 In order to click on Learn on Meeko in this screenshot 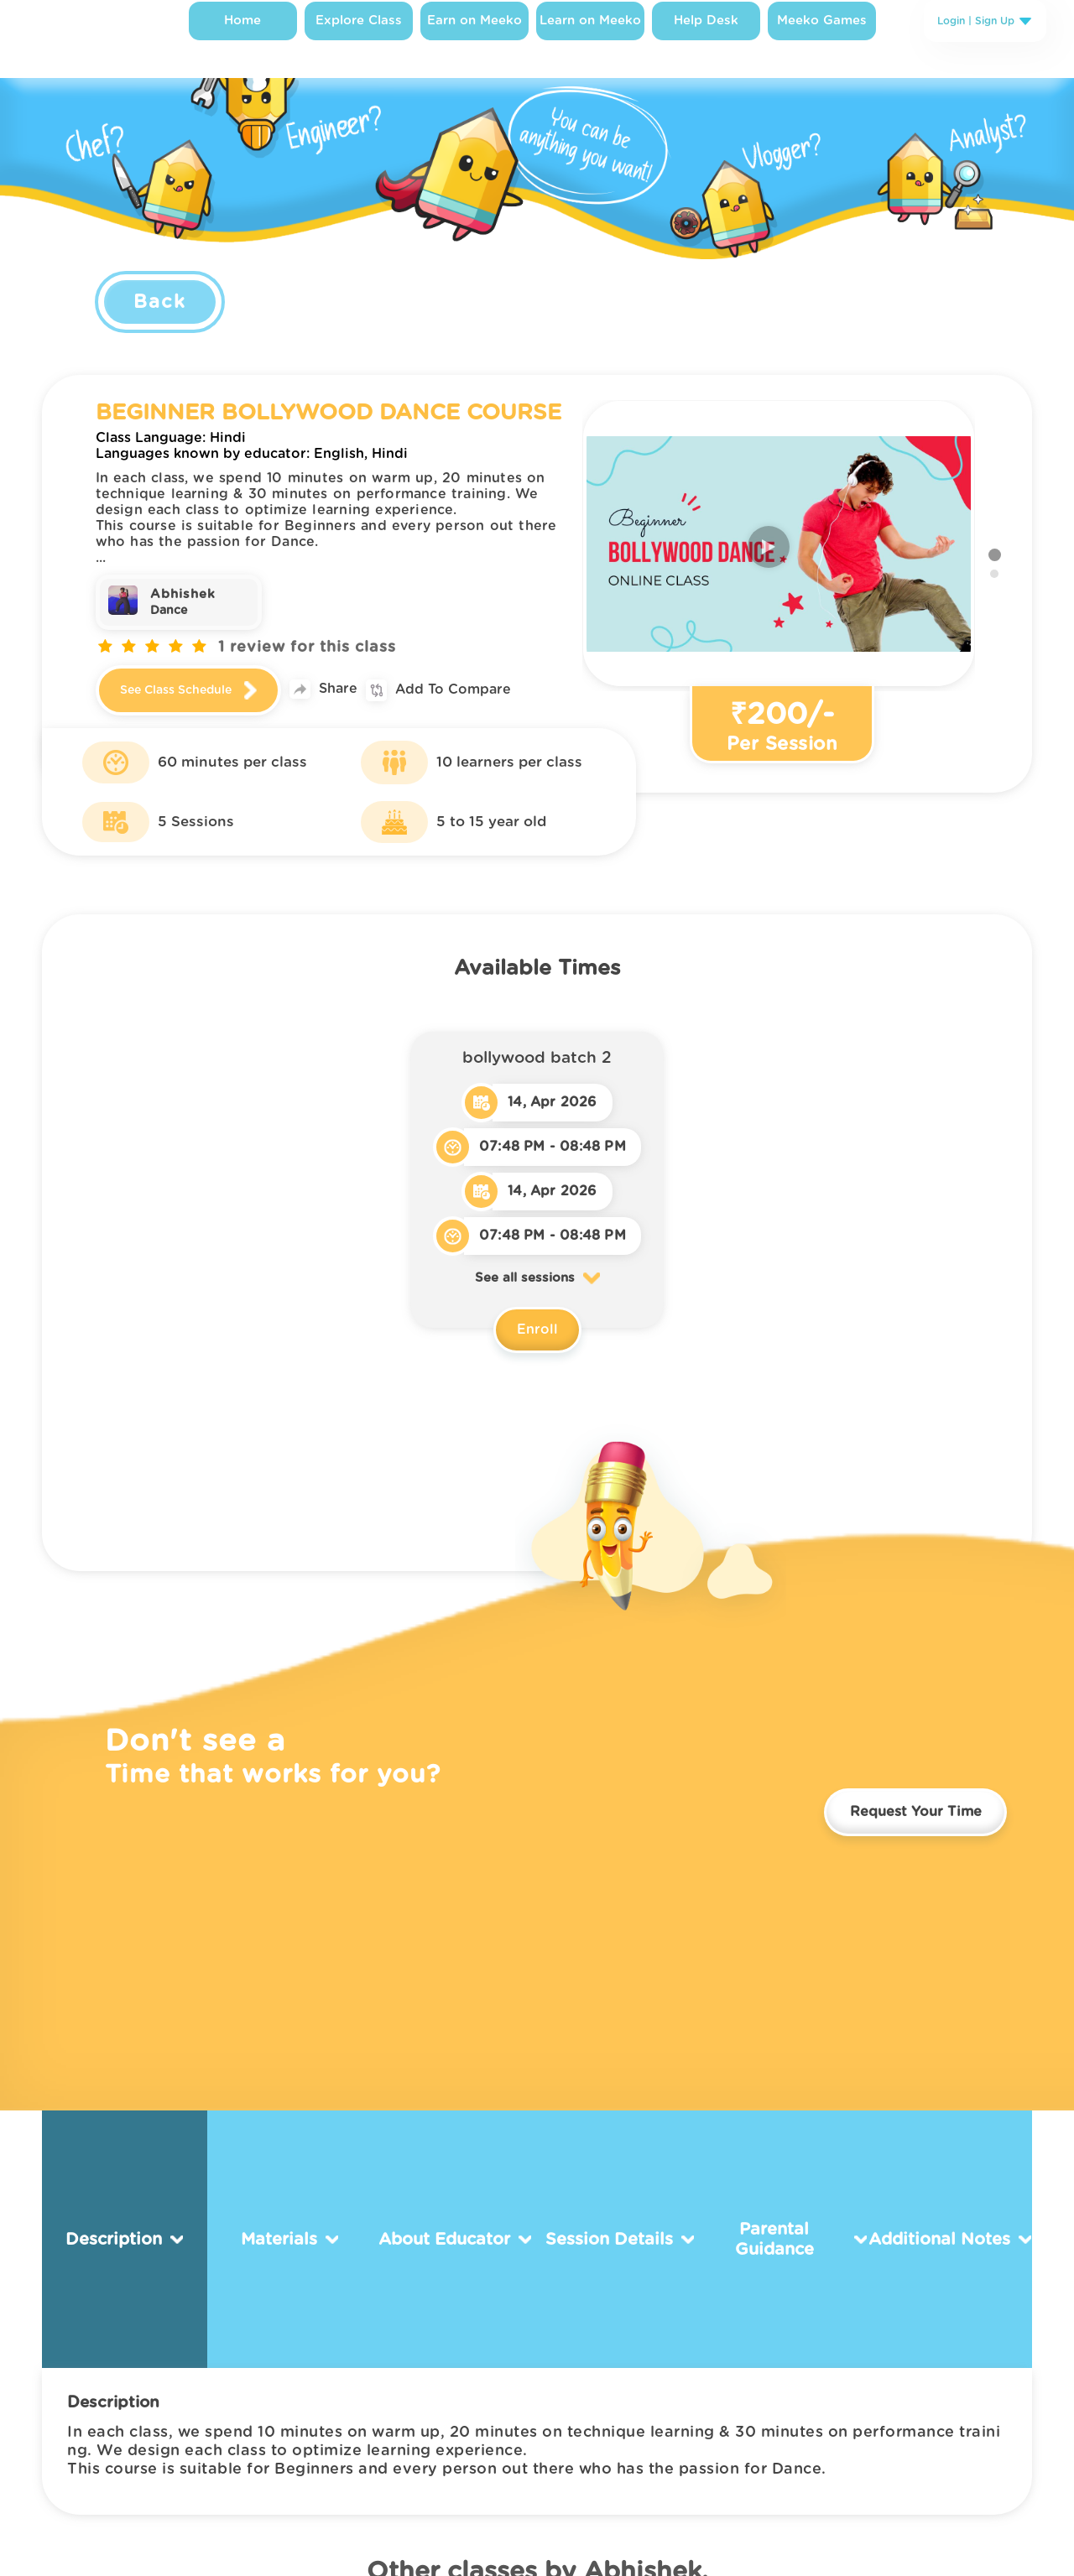, I will do `click(584, 37)`.